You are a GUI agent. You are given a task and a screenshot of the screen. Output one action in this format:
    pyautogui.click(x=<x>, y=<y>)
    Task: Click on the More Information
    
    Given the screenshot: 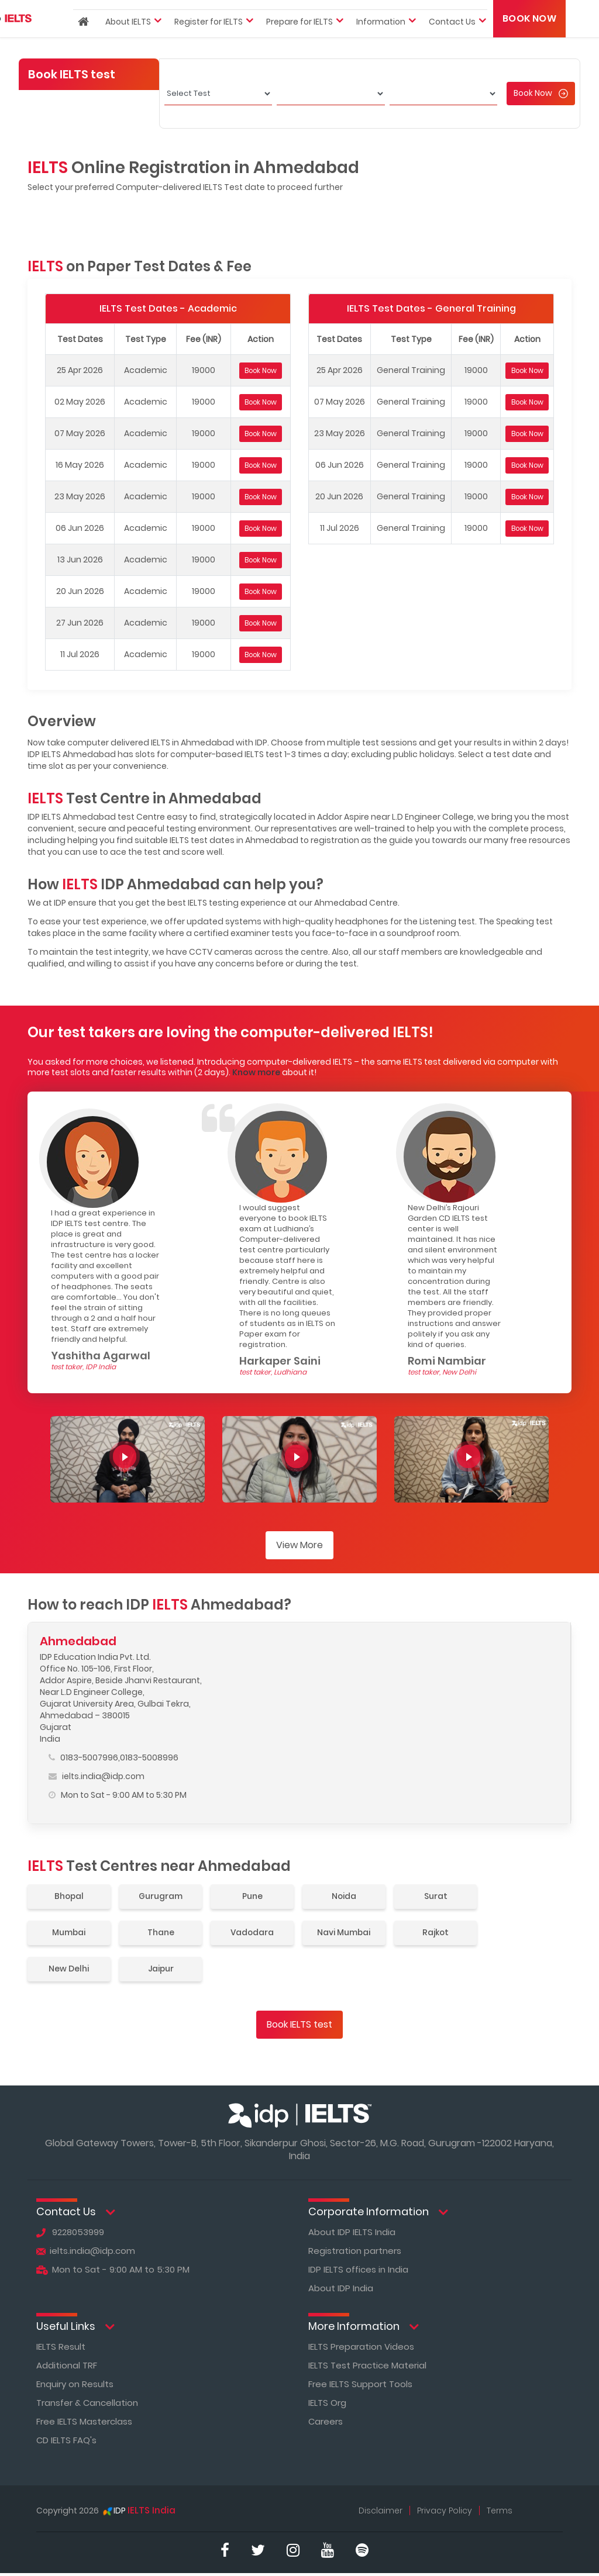 What is the action you would take?
    pyautogui.click(x=363, y=2327)
    